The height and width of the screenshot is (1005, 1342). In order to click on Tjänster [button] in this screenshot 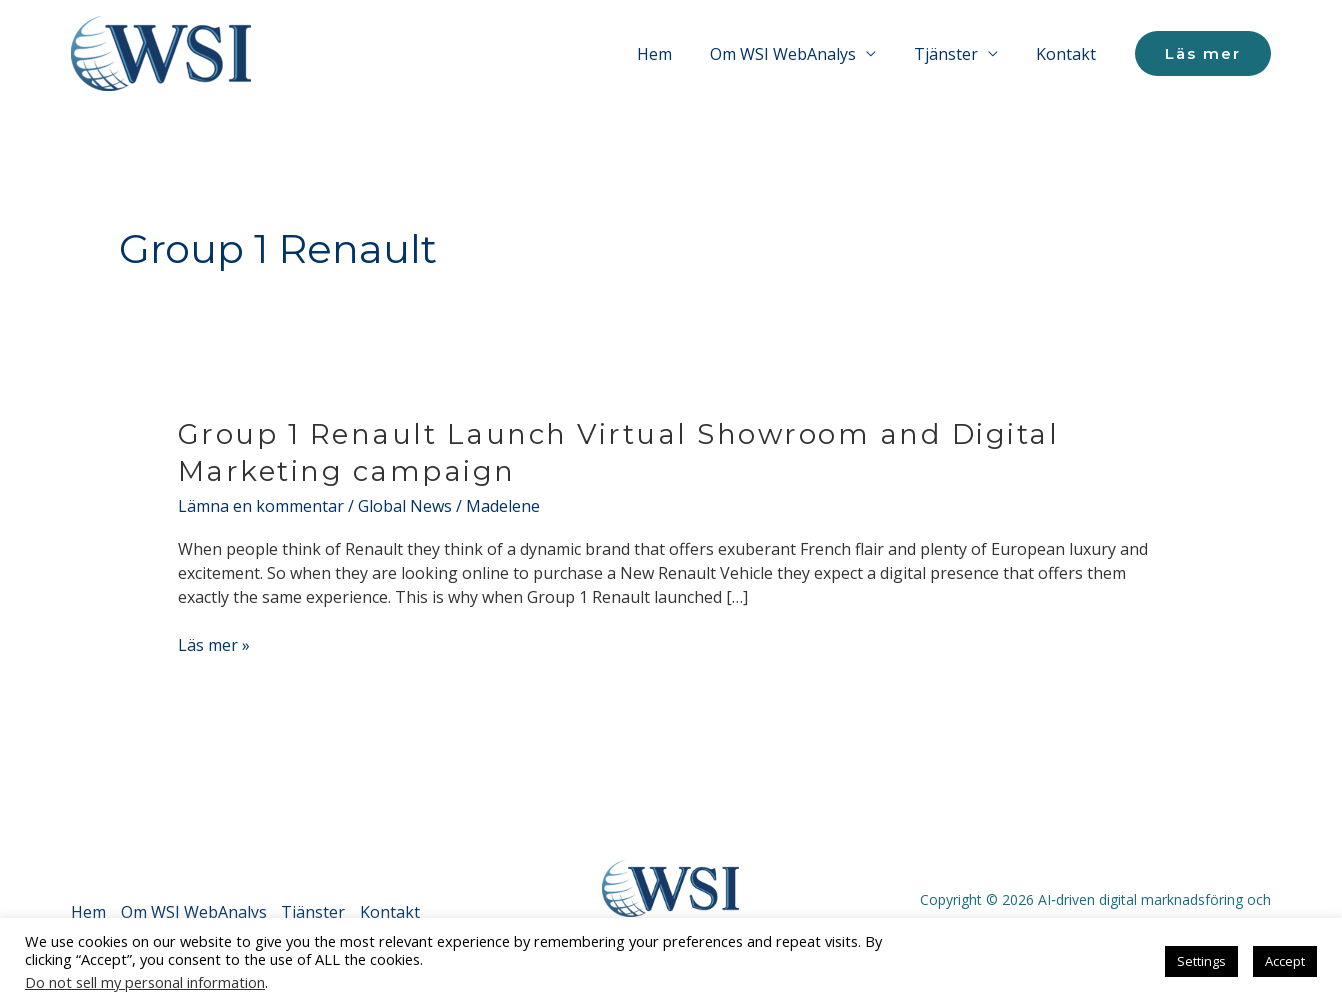, I will do `click(955, 54)`.